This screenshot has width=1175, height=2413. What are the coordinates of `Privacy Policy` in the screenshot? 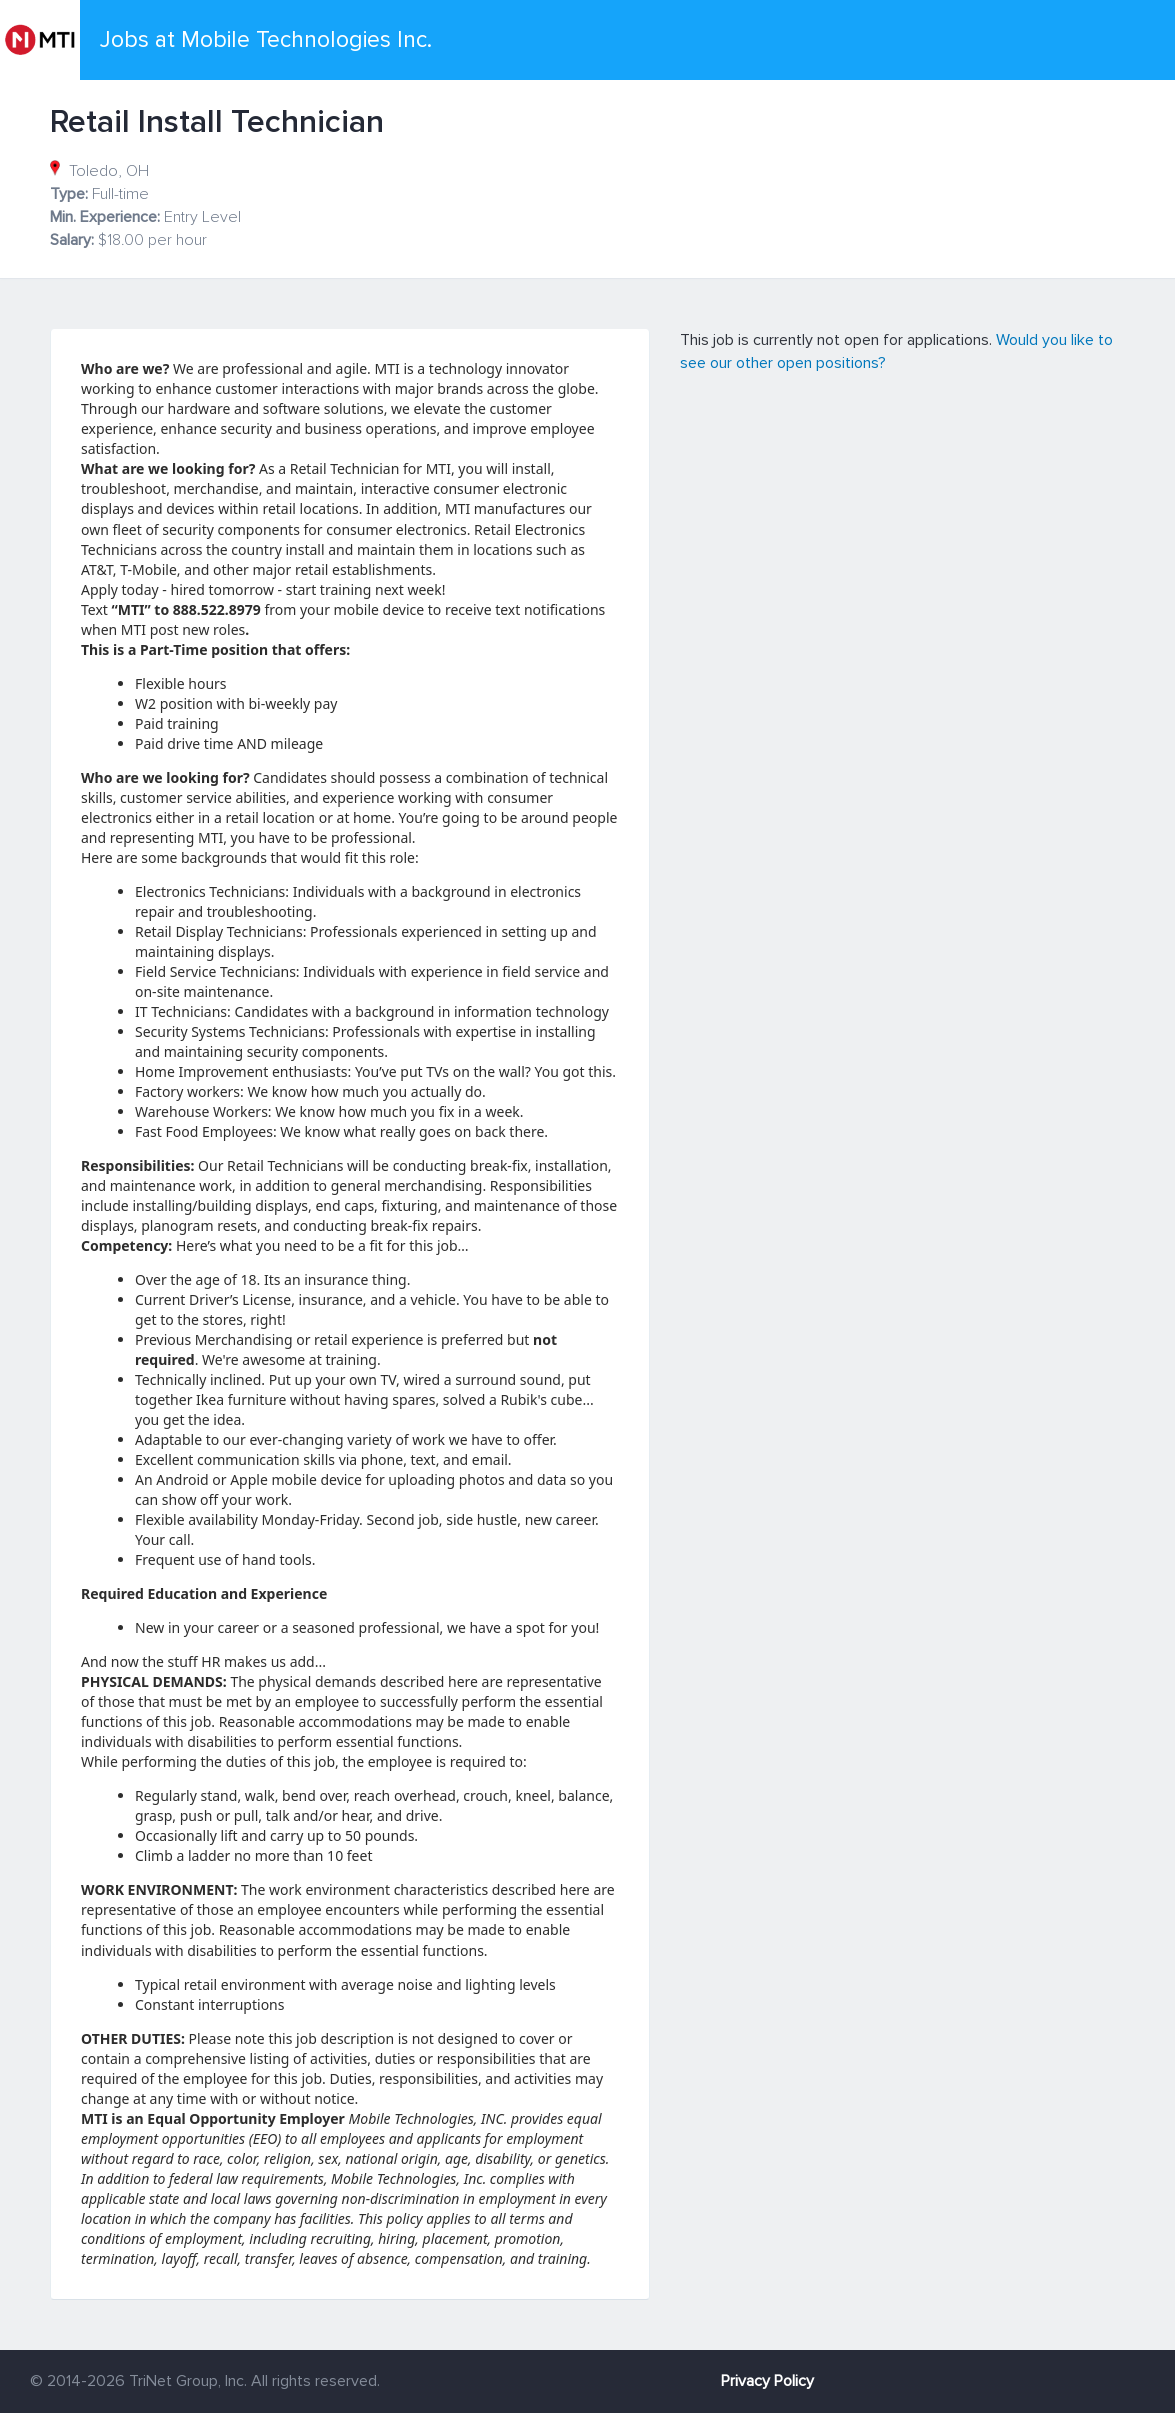 It's located at (767, 2381).